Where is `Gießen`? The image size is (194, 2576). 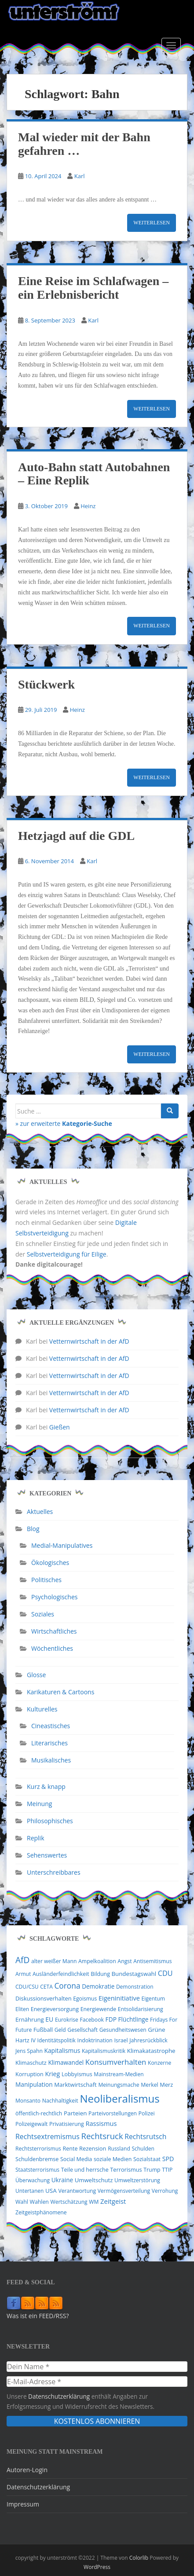 Gießen is located at coordinates (59, 1427).